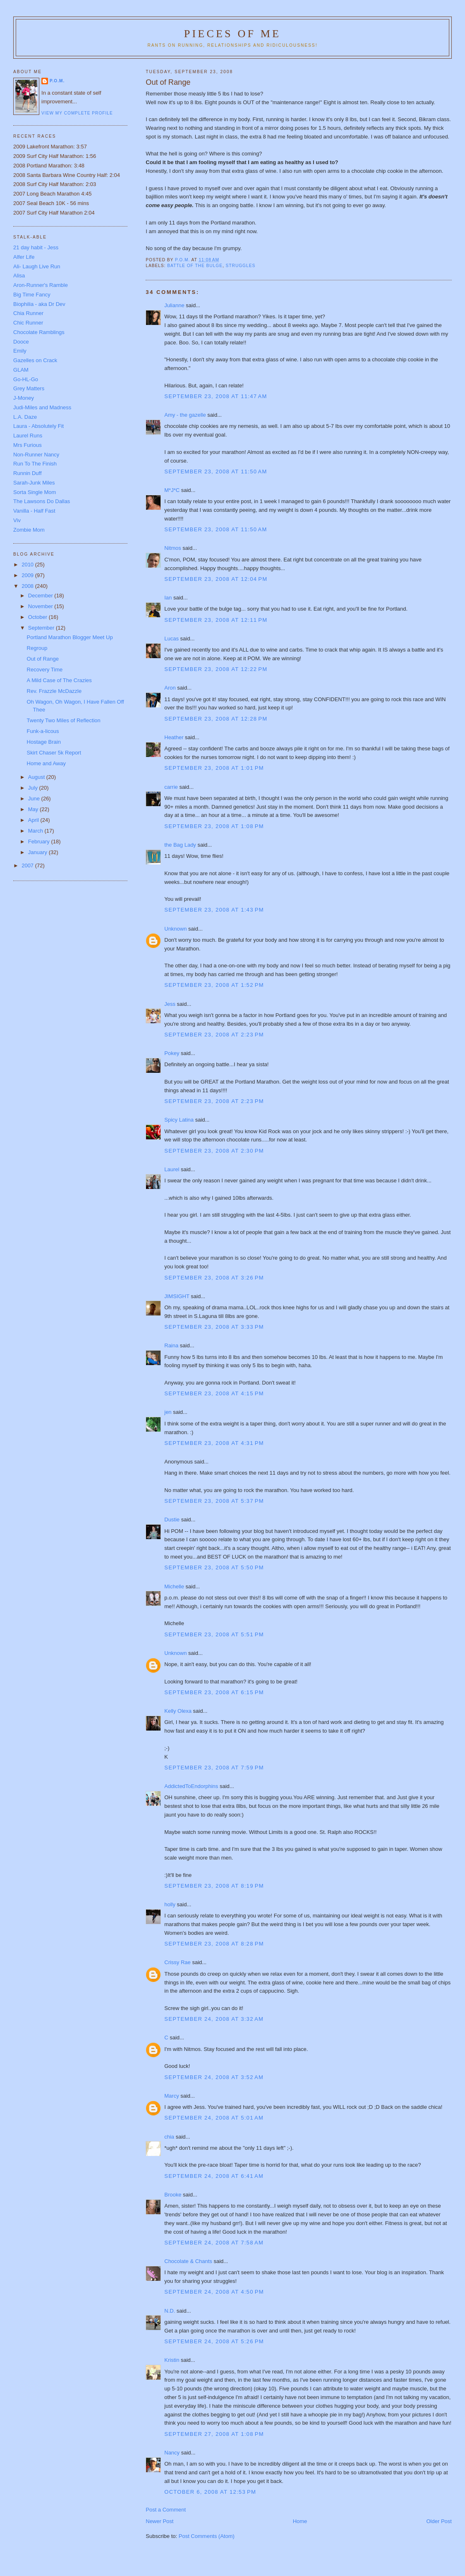 The height and width of the screenshot is (2576, 465). I want to click on Home, so click(300, 2521).